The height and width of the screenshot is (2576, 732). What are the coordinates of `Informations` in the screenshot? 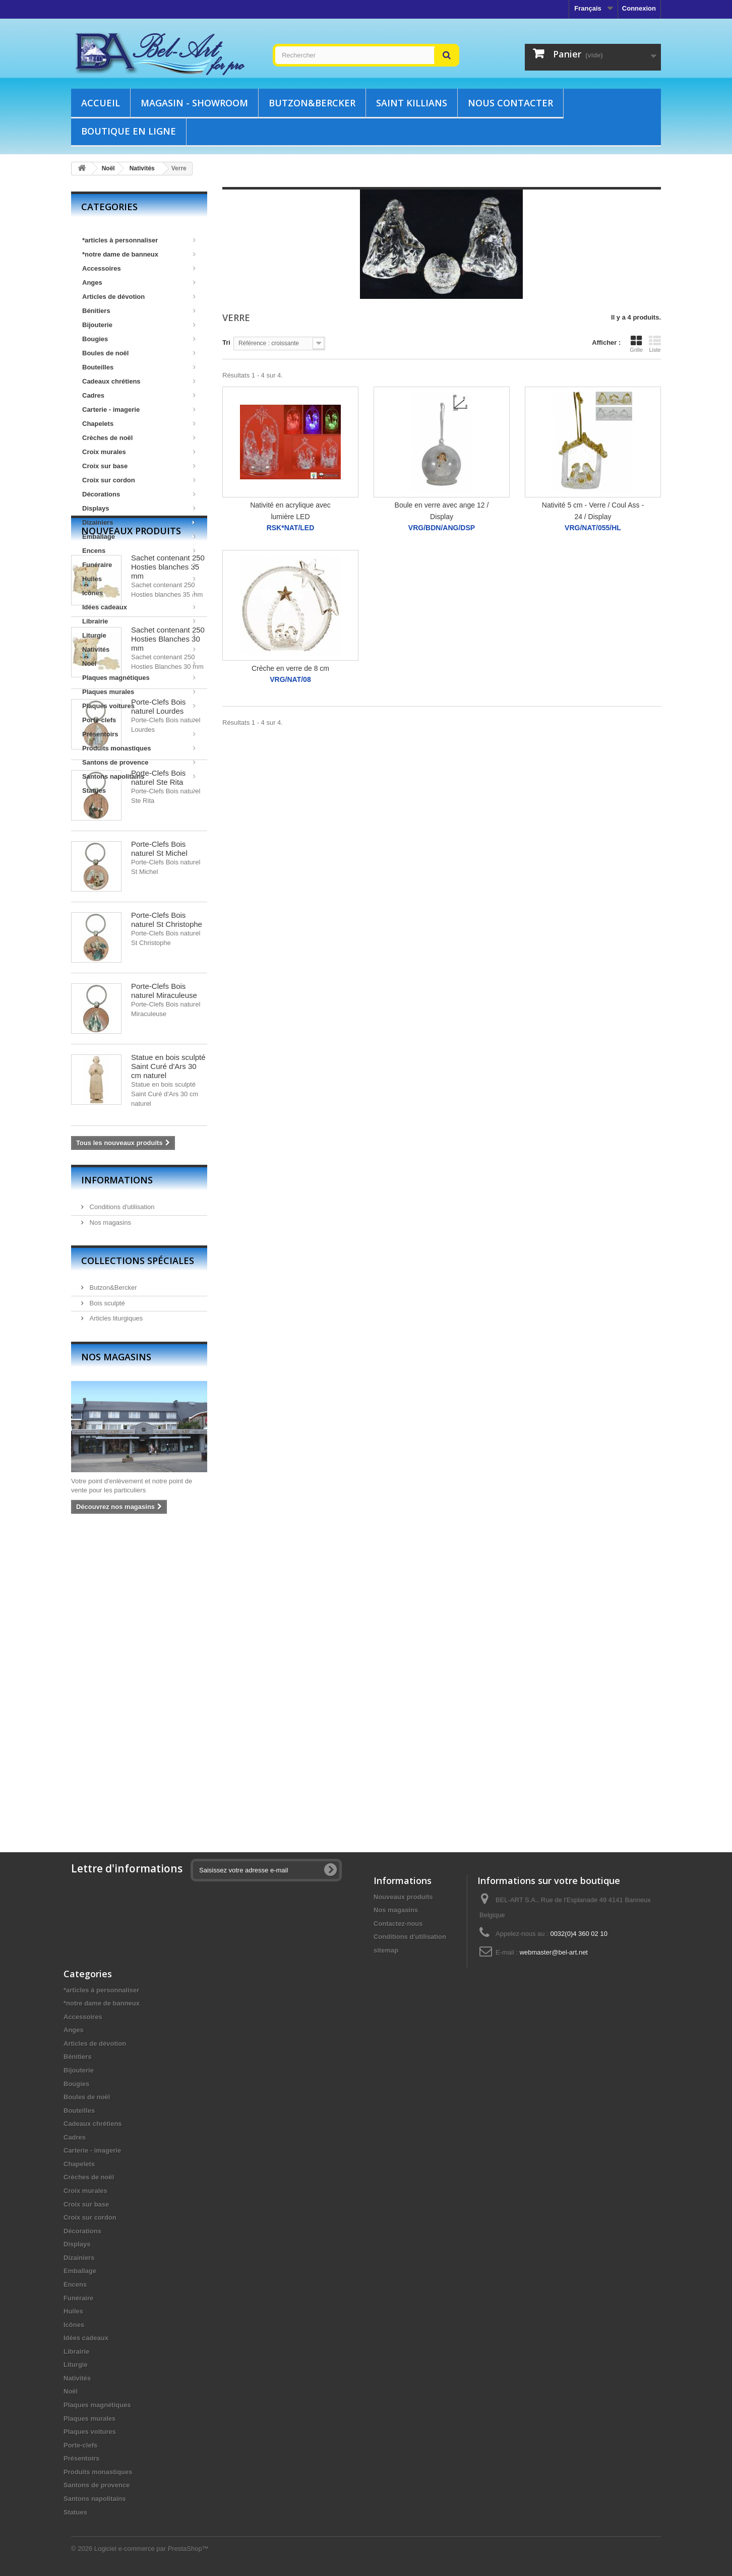 It's located at (117, 1477).